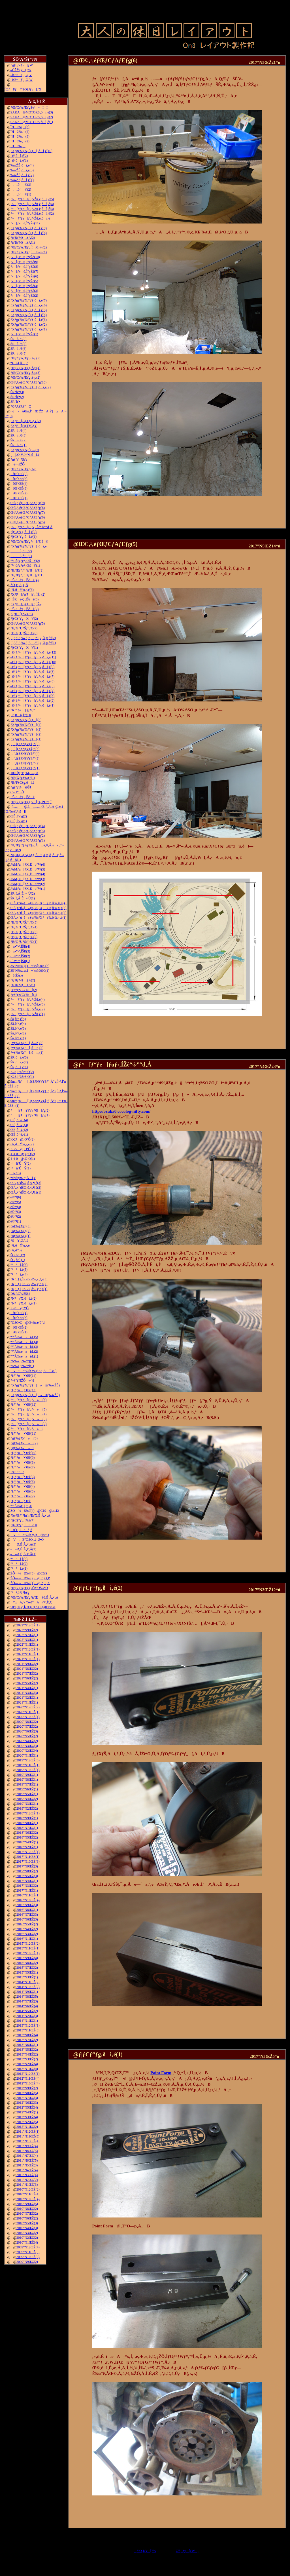 The height and width of the screenshot is (2576, 290). I want to click on 2013”N11ŒŽ(3), so click(28, 2030).